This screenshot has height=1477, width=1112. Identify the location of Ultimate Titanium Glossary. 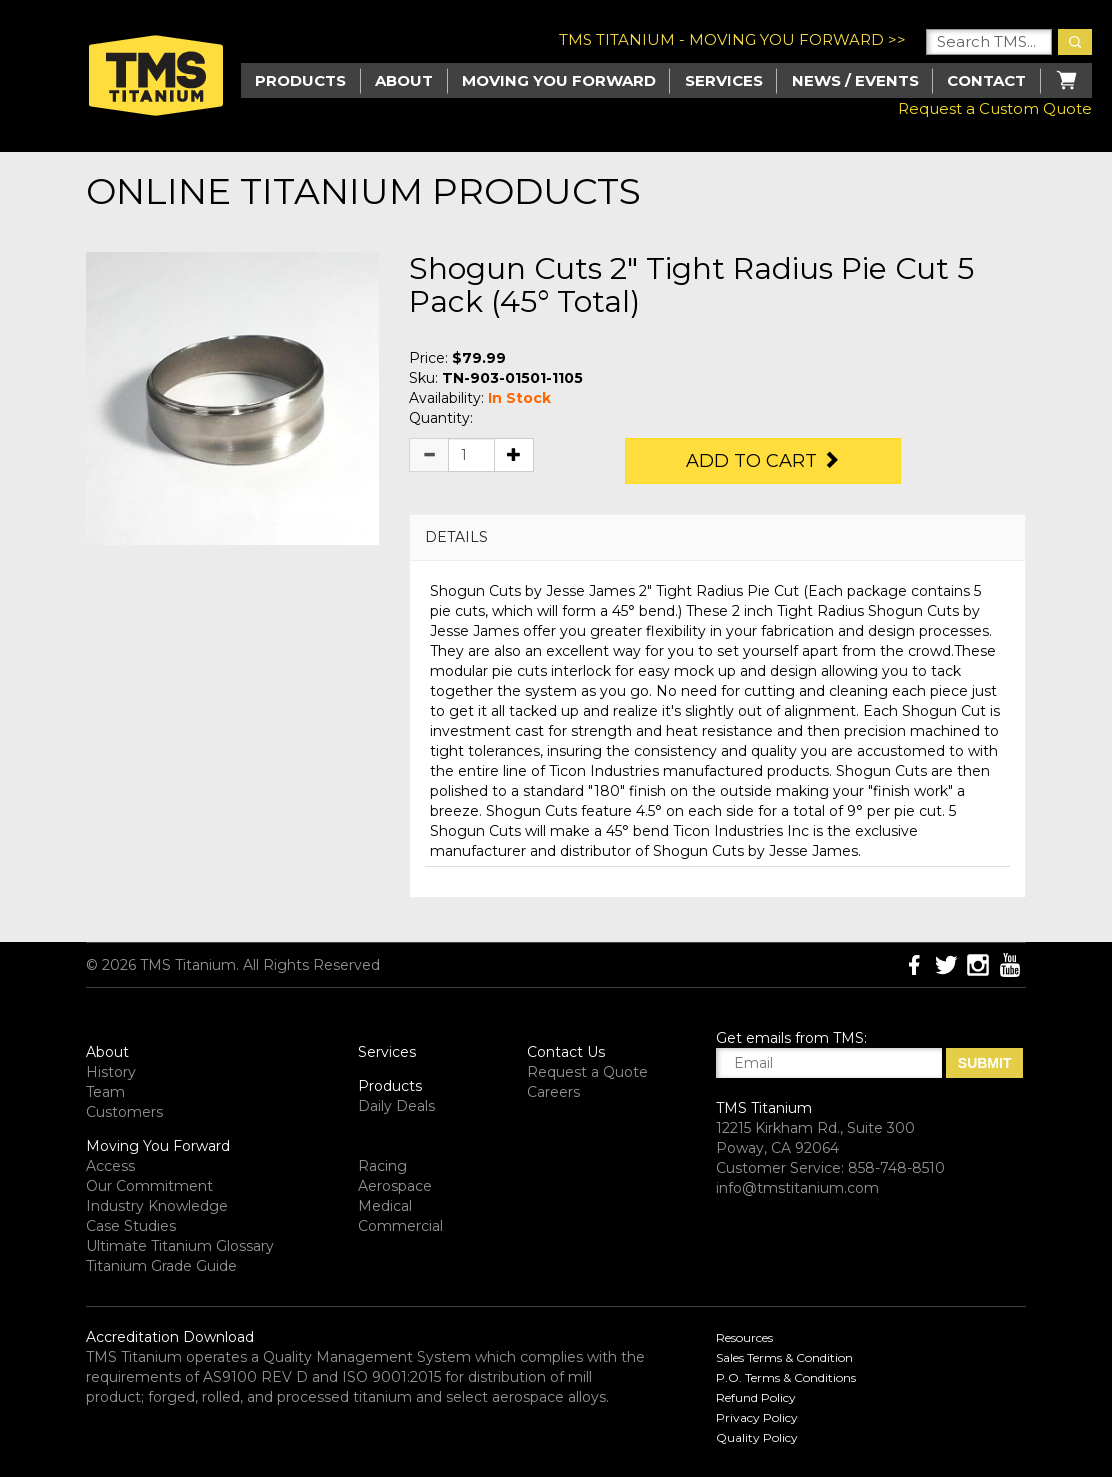
(180, 1246).